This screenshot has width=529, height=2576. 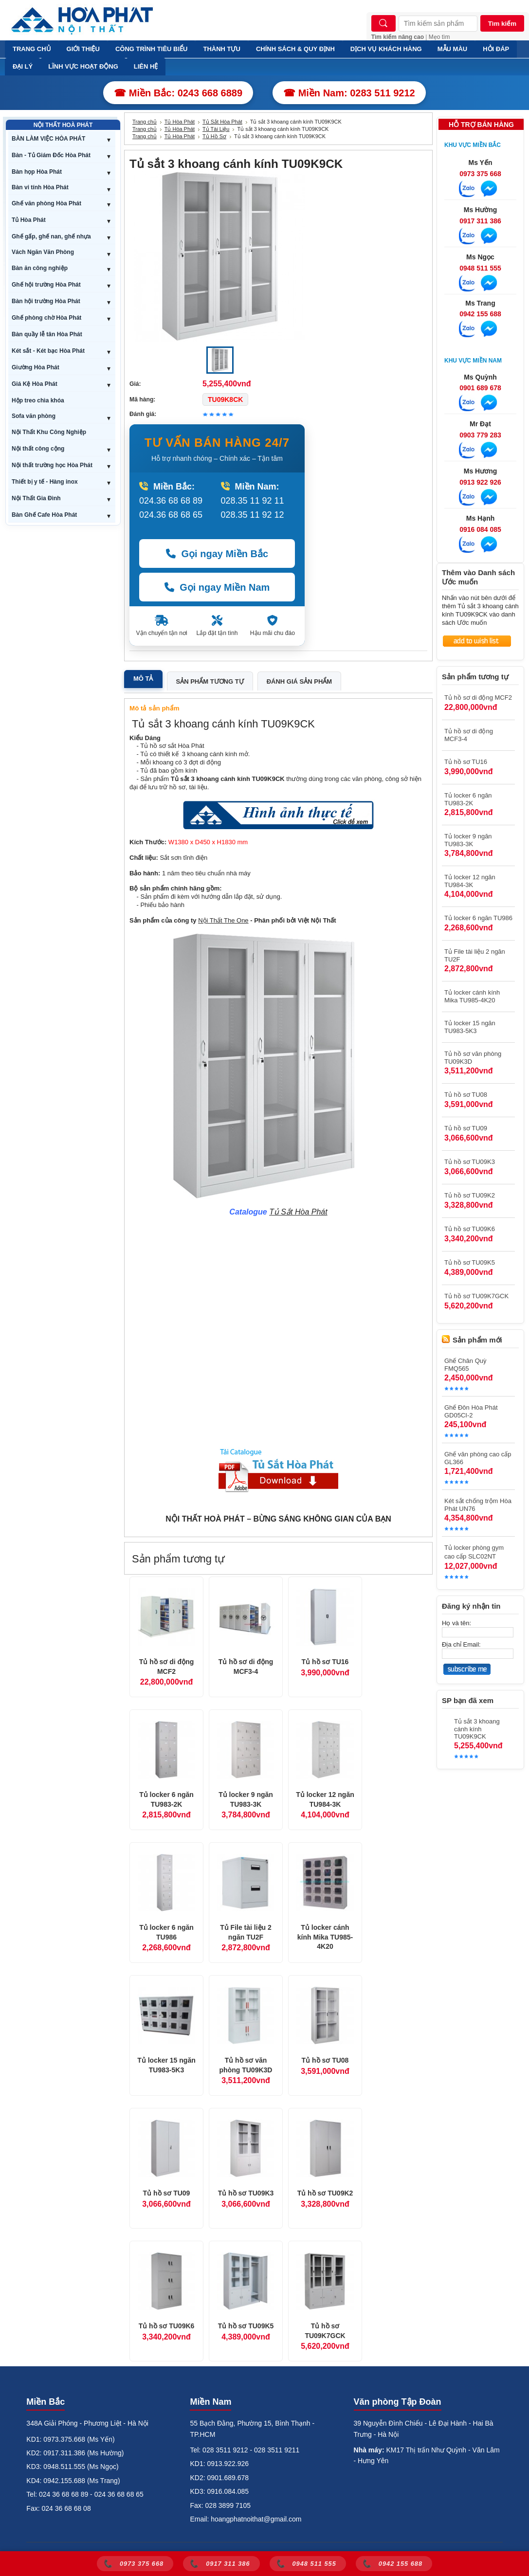 What do you see at coordinates (223, 920) in the screenshot?
I see `Nội Thất The One` at bounding box center [223, 920].